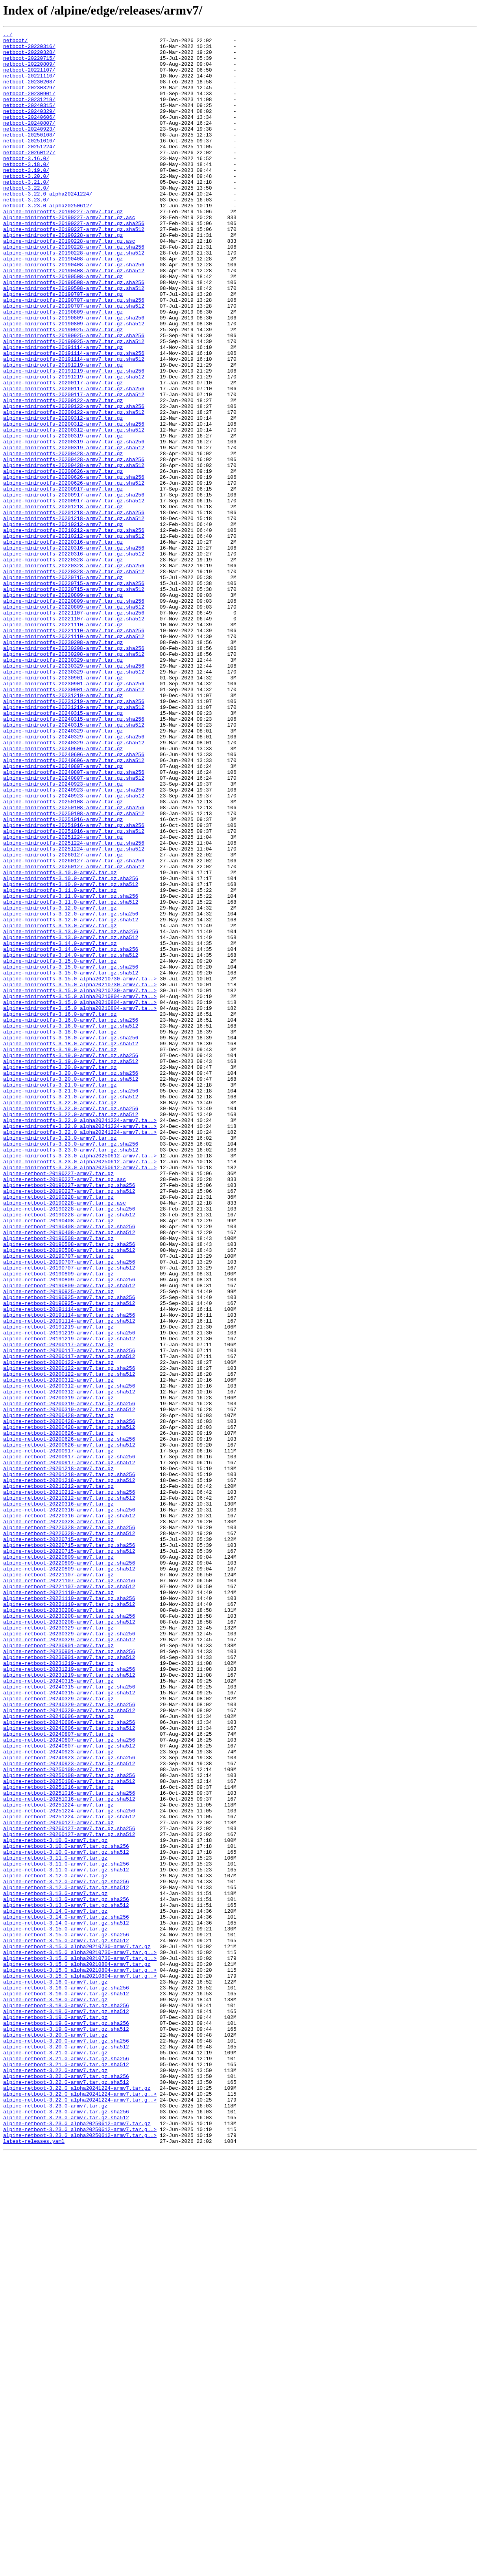 This screenshot has height=2576, width=480. I want to click on alpine-netboot-3.10.0-armv7.tar.gz.sha512, so click(66, 2216).